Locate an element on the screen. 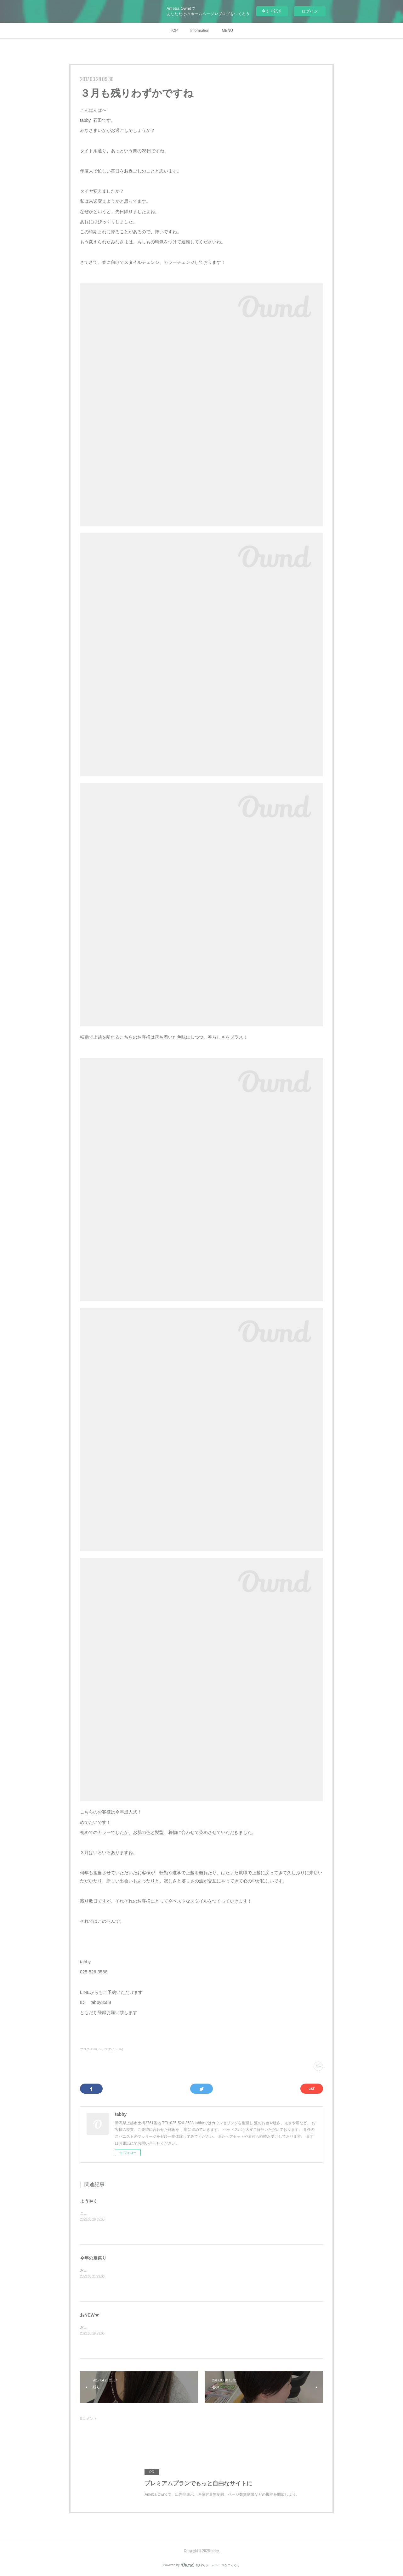 The image size is (403, 2576). 今年の夏祭り is located at coordinates (93, 2258).